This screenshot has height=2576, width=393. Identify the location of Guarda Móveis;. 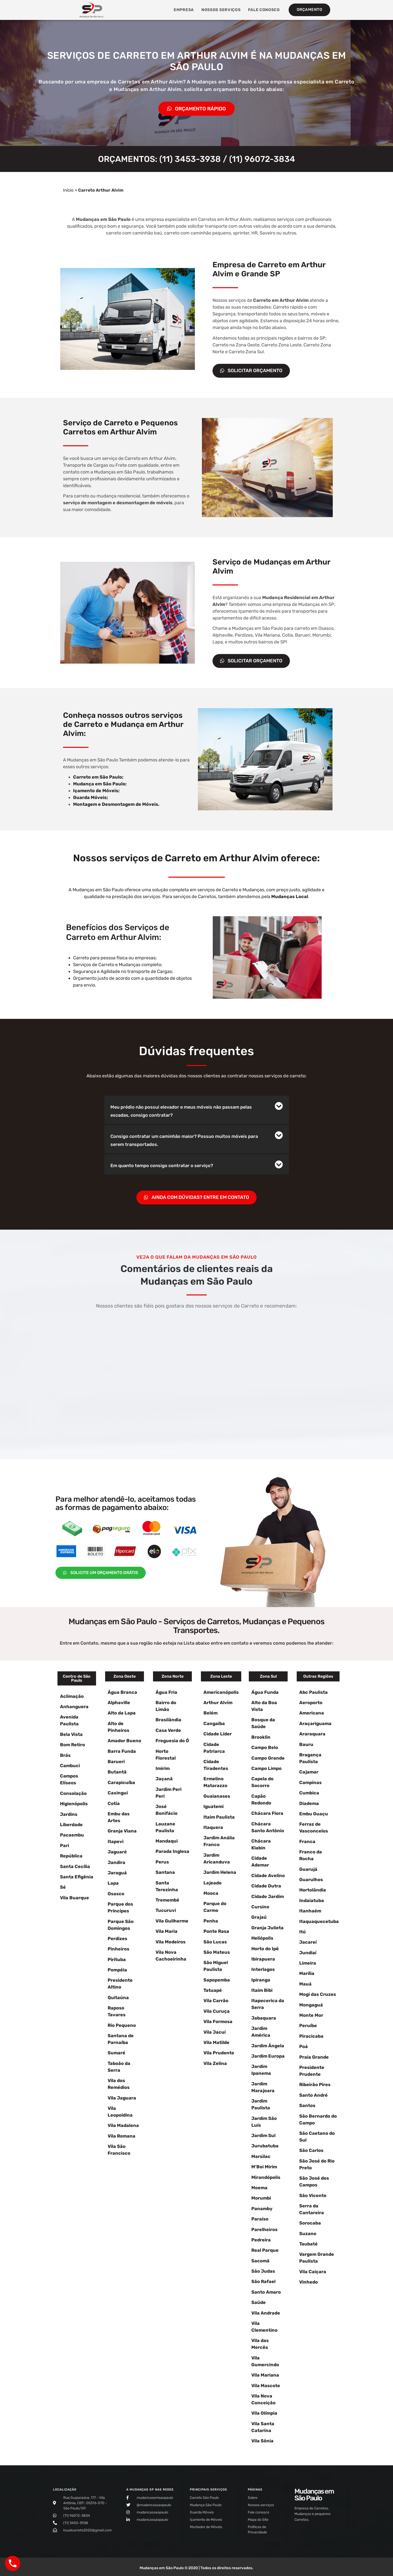
(90, 796).